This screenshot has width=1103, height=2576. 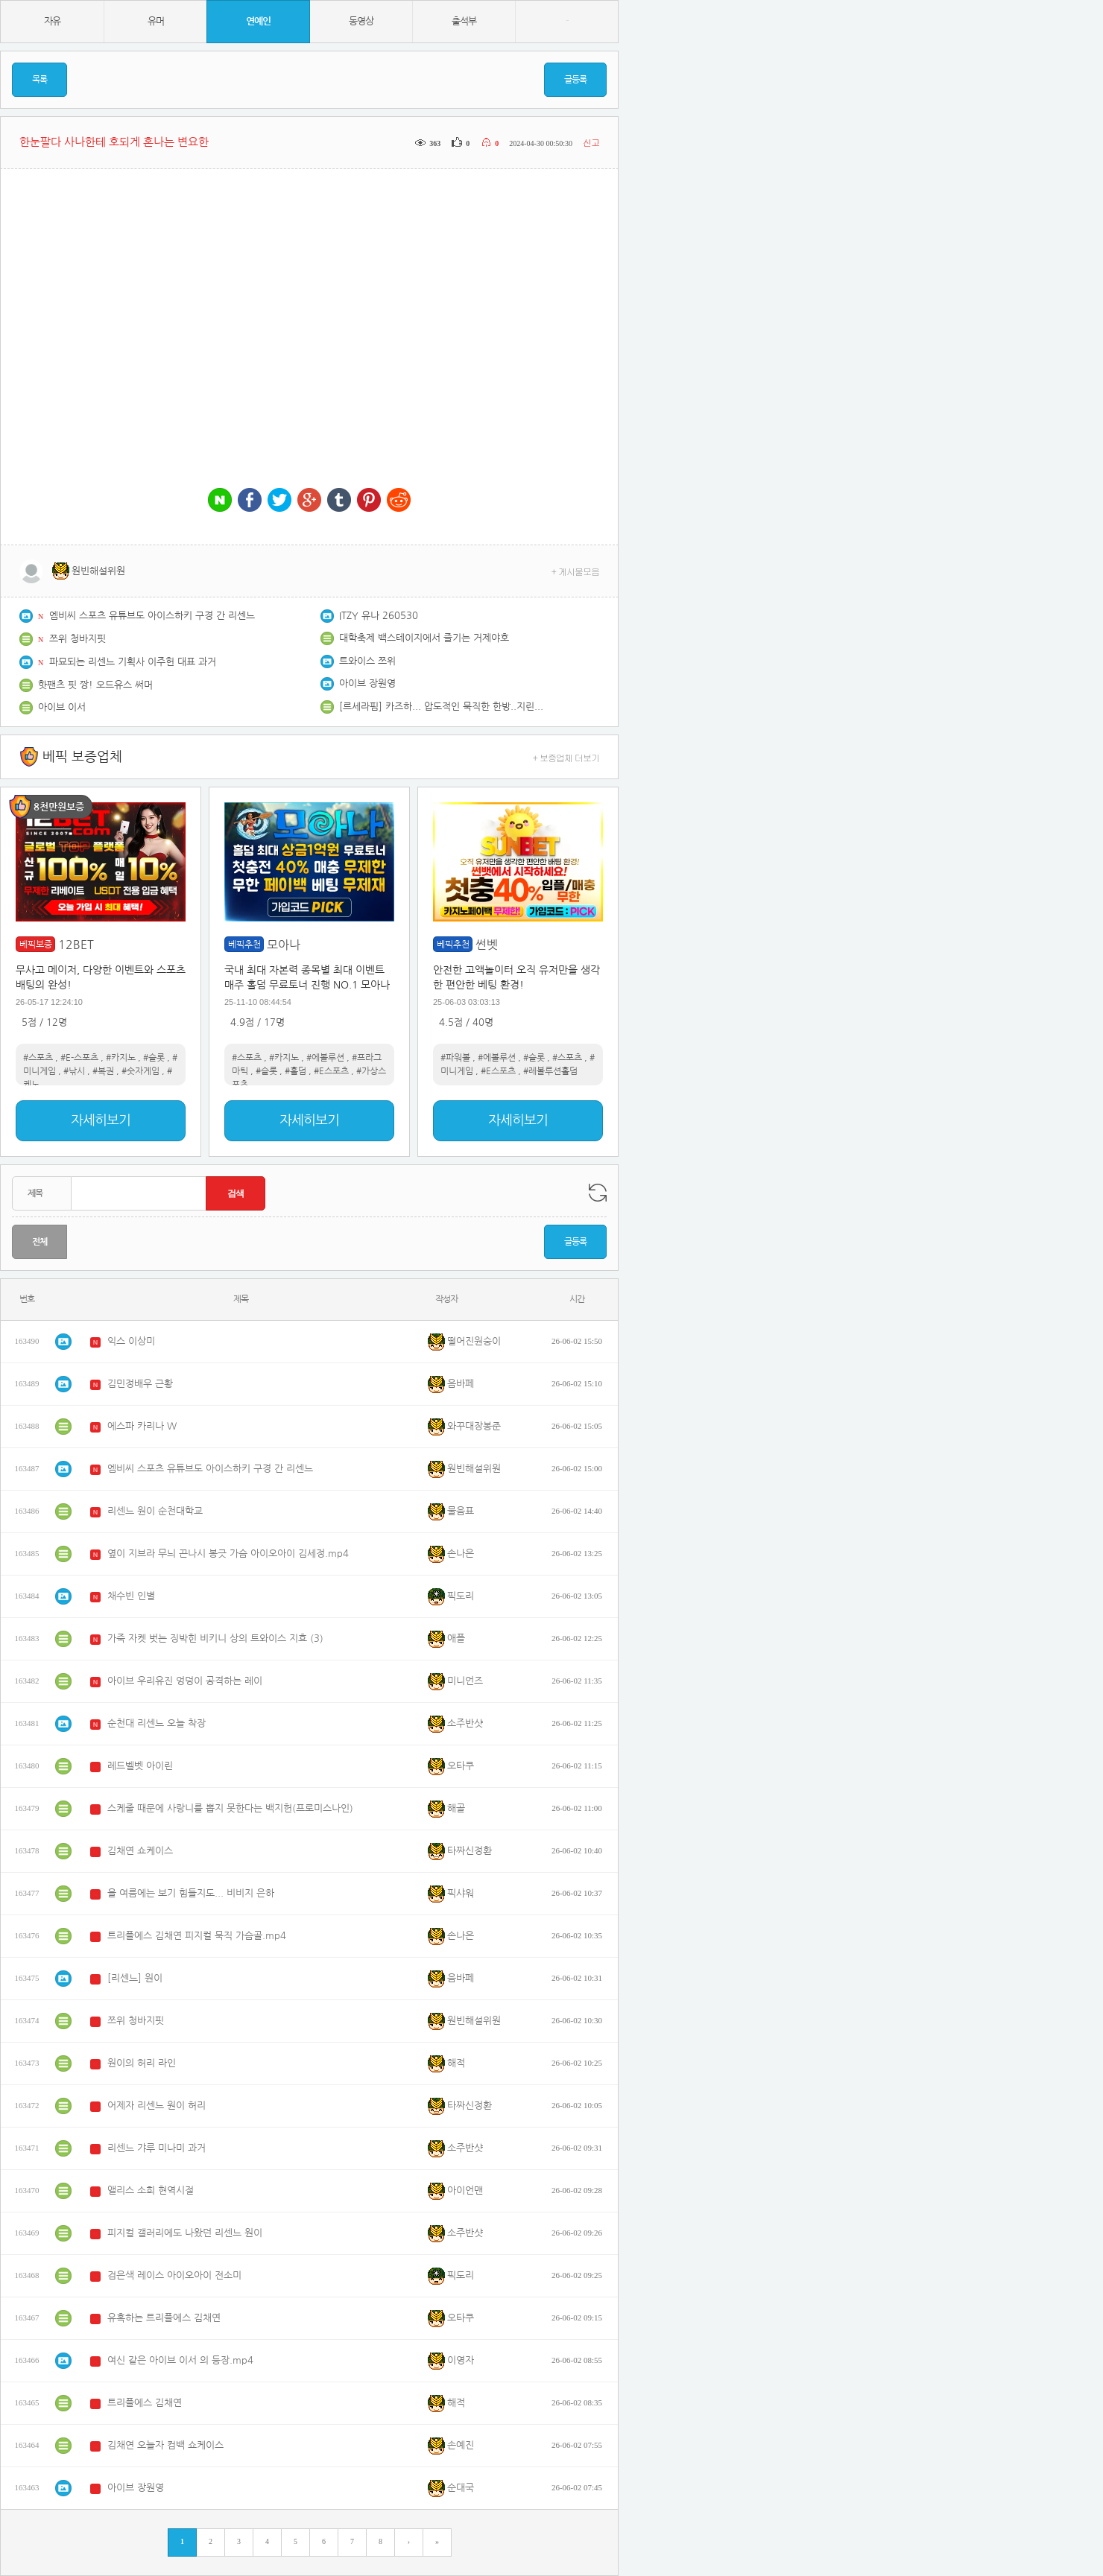 I want to click on 리센느 원이 순천대학교, so click(x=155, y=1511).